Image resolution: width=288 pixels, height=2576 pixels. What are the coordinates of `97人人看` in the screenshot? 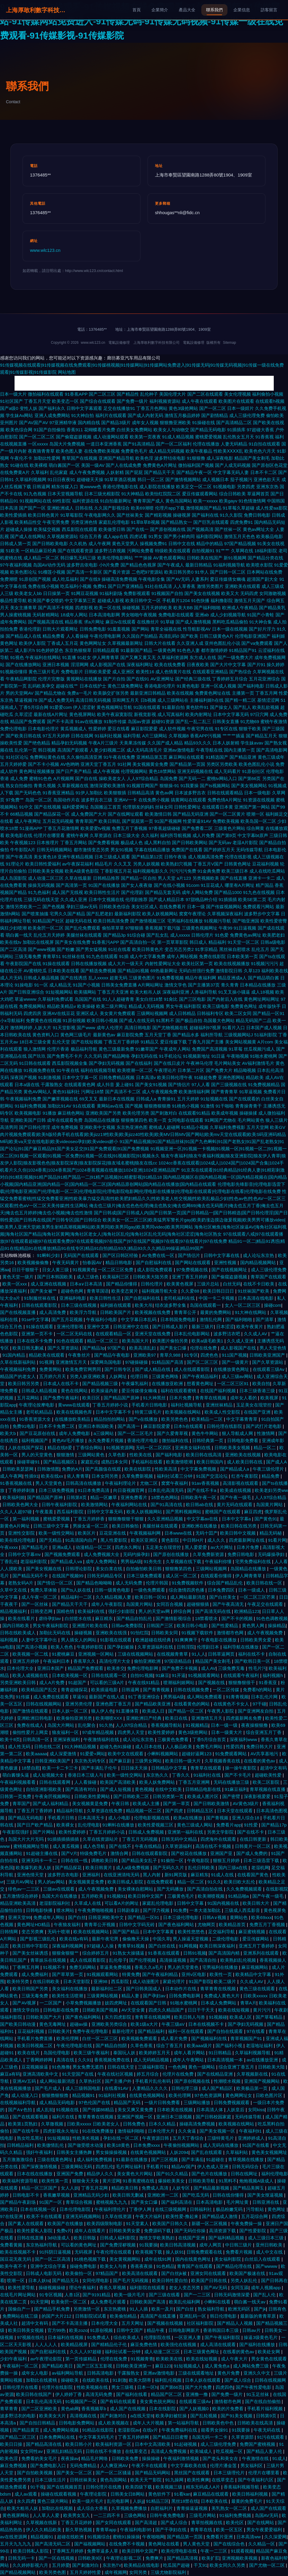 It's located at (201, 1084).